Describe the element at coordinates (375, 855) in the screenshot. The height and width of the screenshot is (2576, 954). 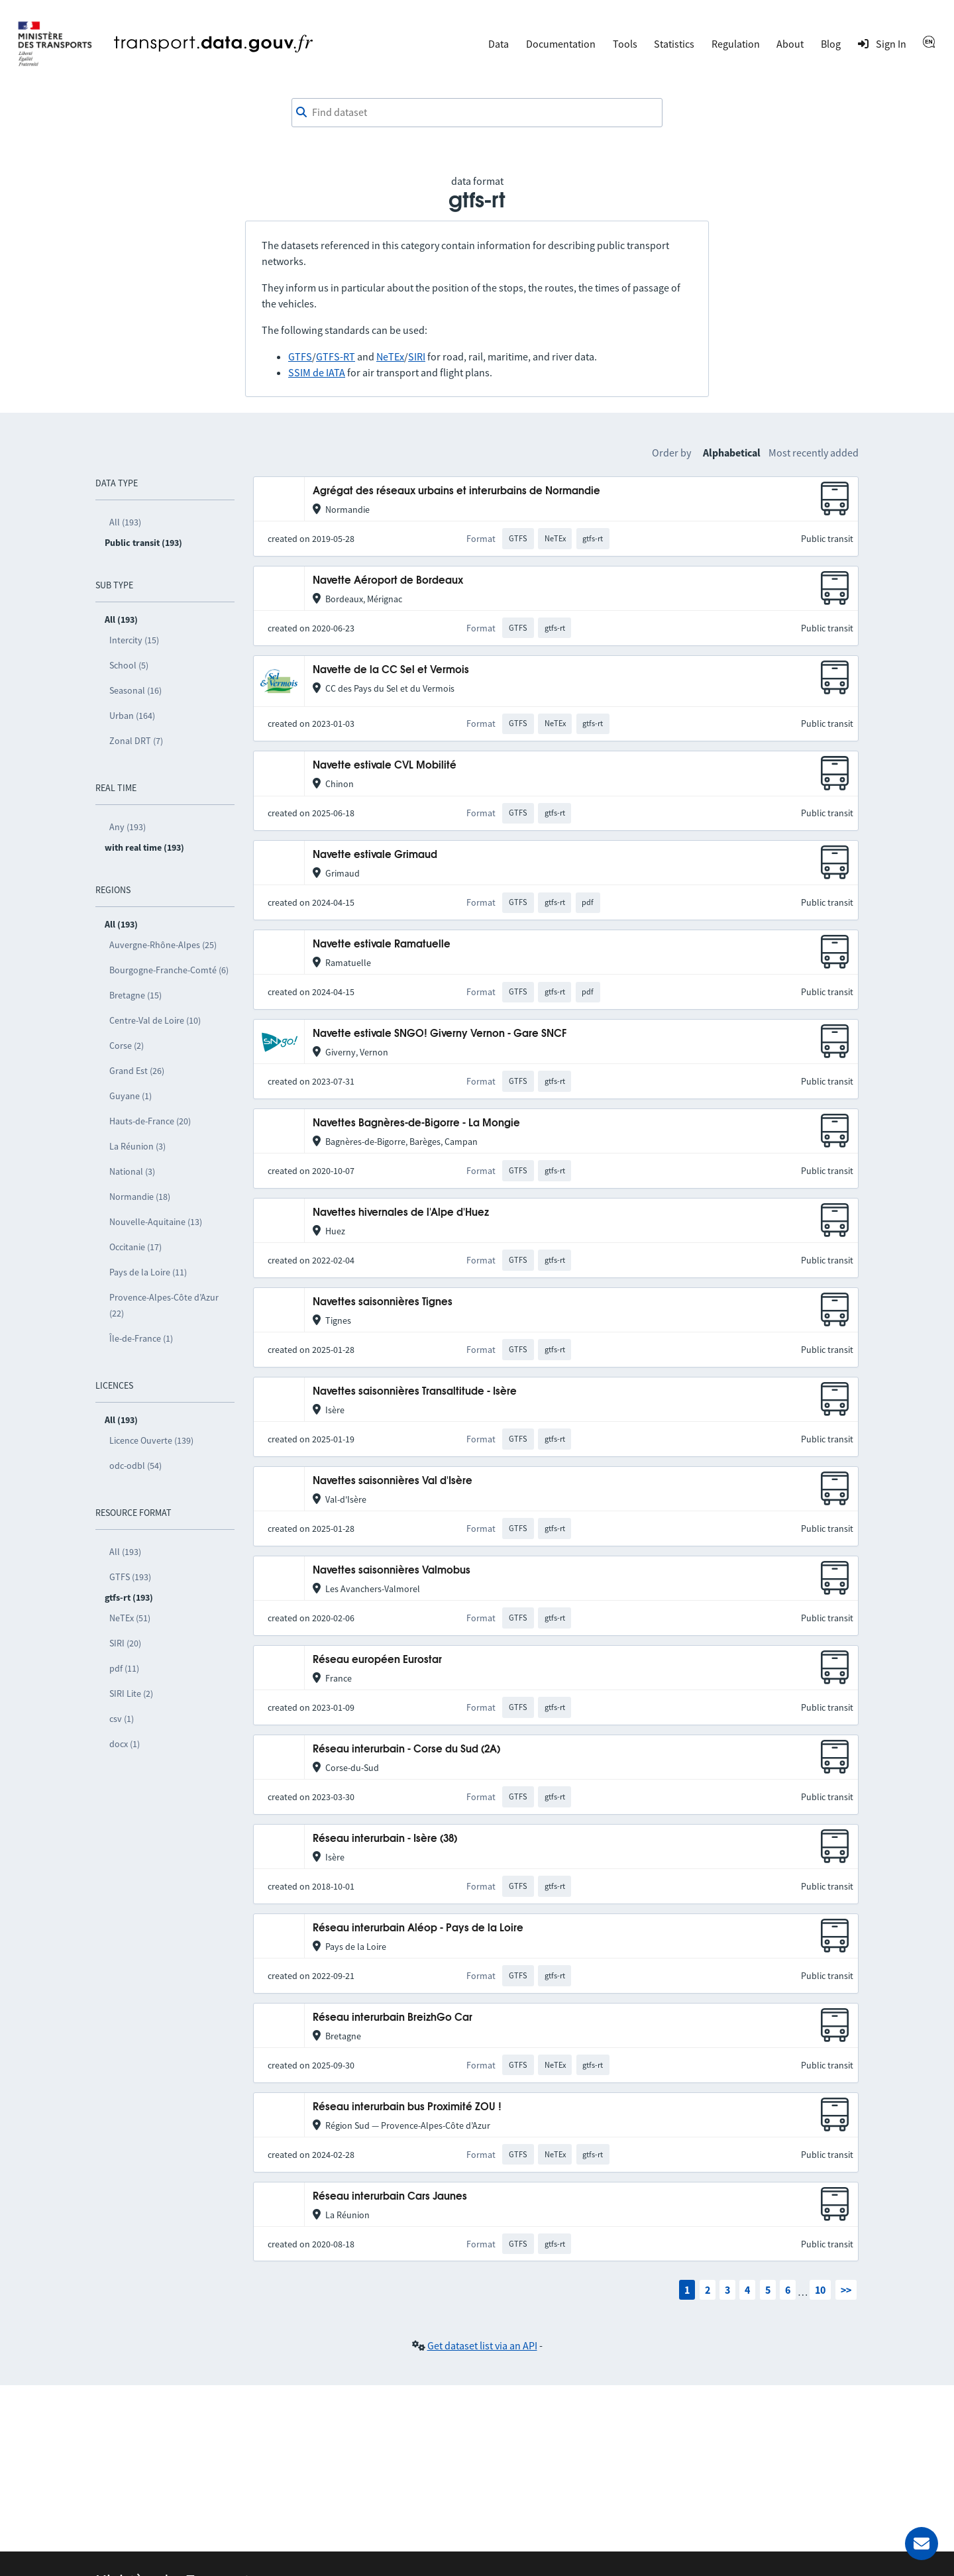
I see `Navette estivale Grimaud` at that location.